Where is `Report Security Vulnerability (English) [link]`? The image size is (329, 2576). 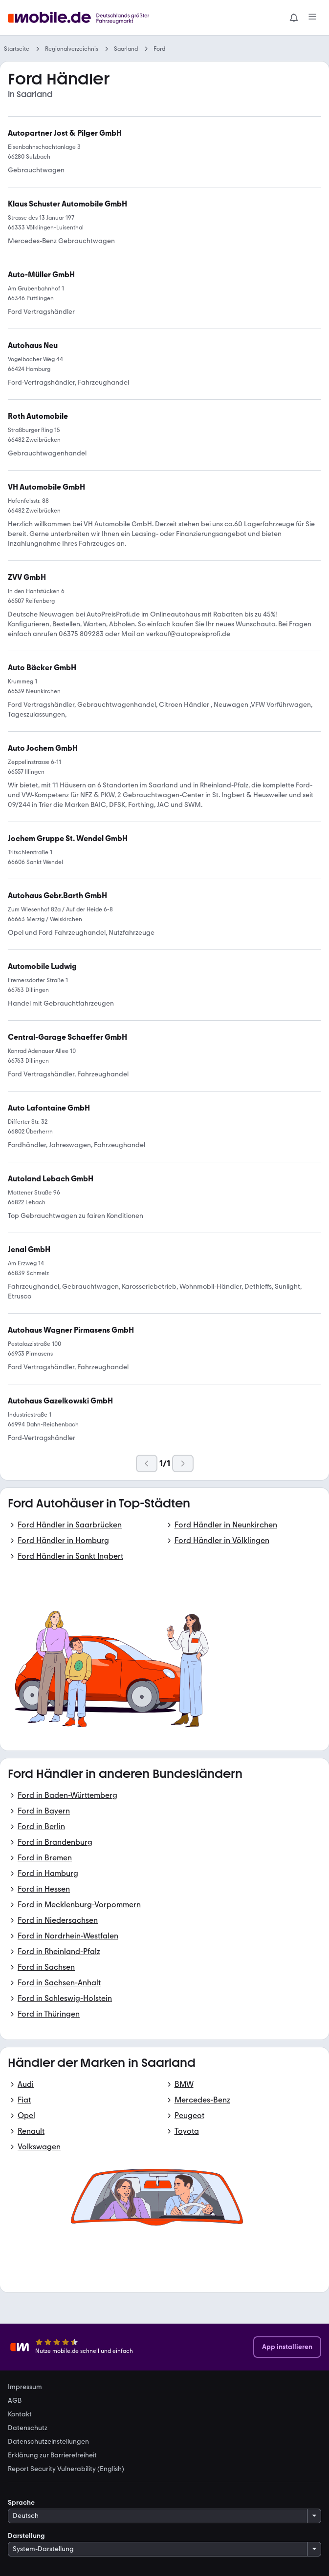
Report Security Vulnerability (English) [link] is located at coordinates (66, 2469).